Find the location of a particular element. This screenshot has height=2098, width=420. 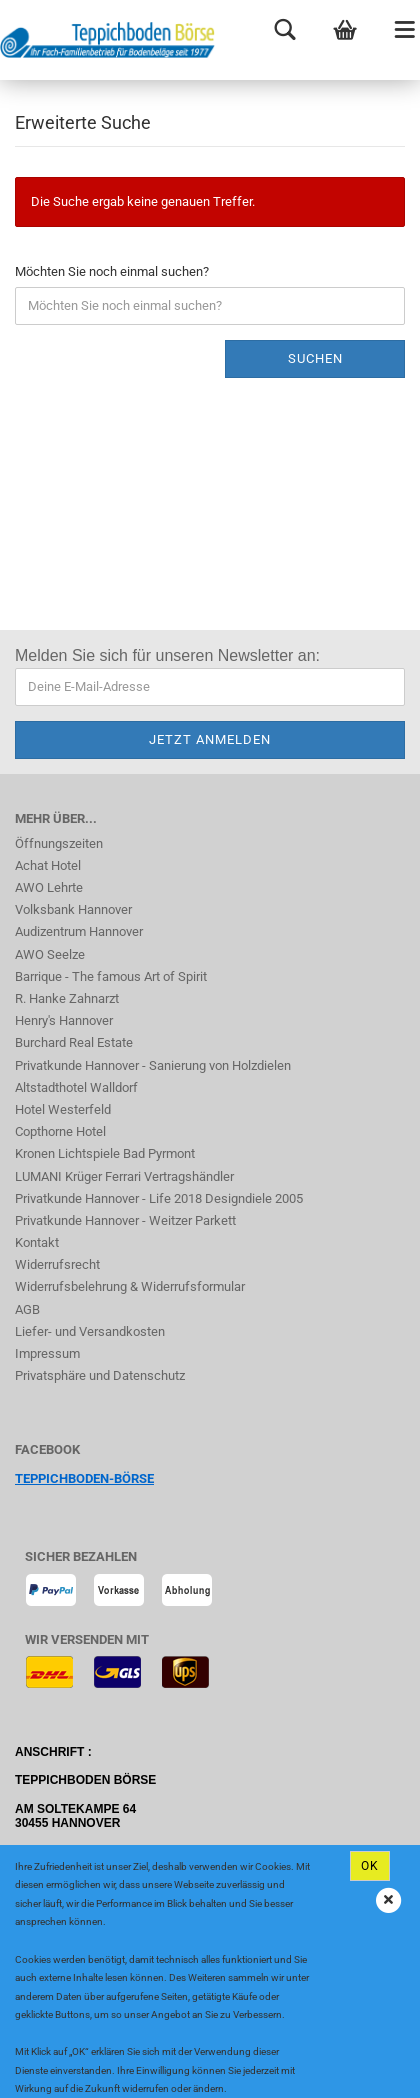

Privatsphäre und Datenschutz is located at coordinates (100, 1375).